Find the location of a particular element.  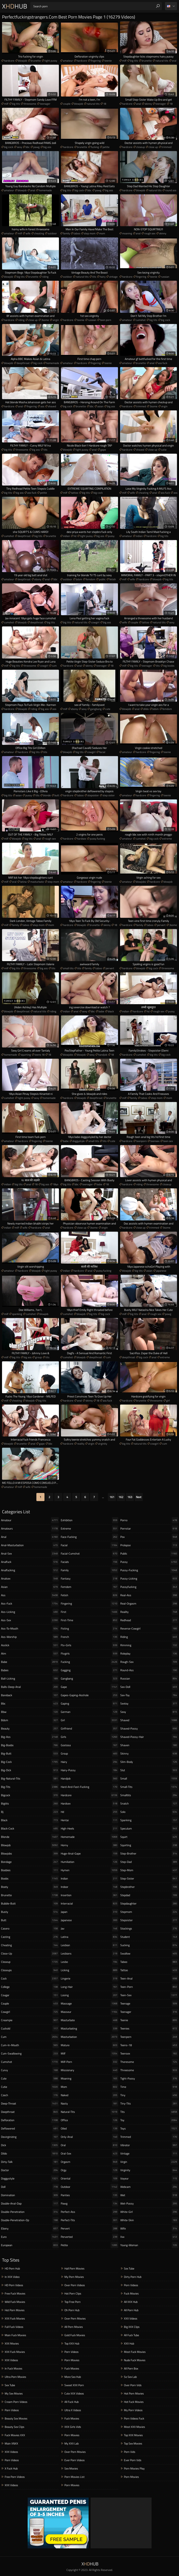

petite is located at coordinates (106, 147).